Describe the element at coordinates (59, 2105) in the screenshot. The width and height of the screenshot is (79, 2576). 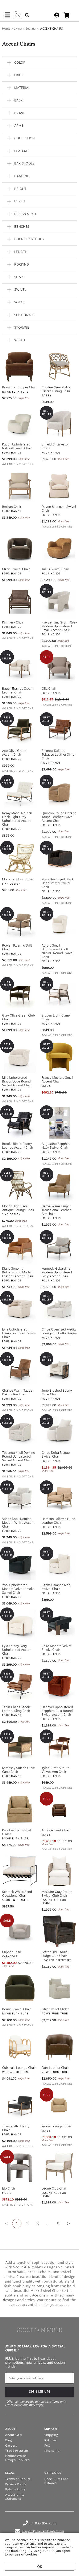
I see `[View Keane Lounge Chair]` at that location.